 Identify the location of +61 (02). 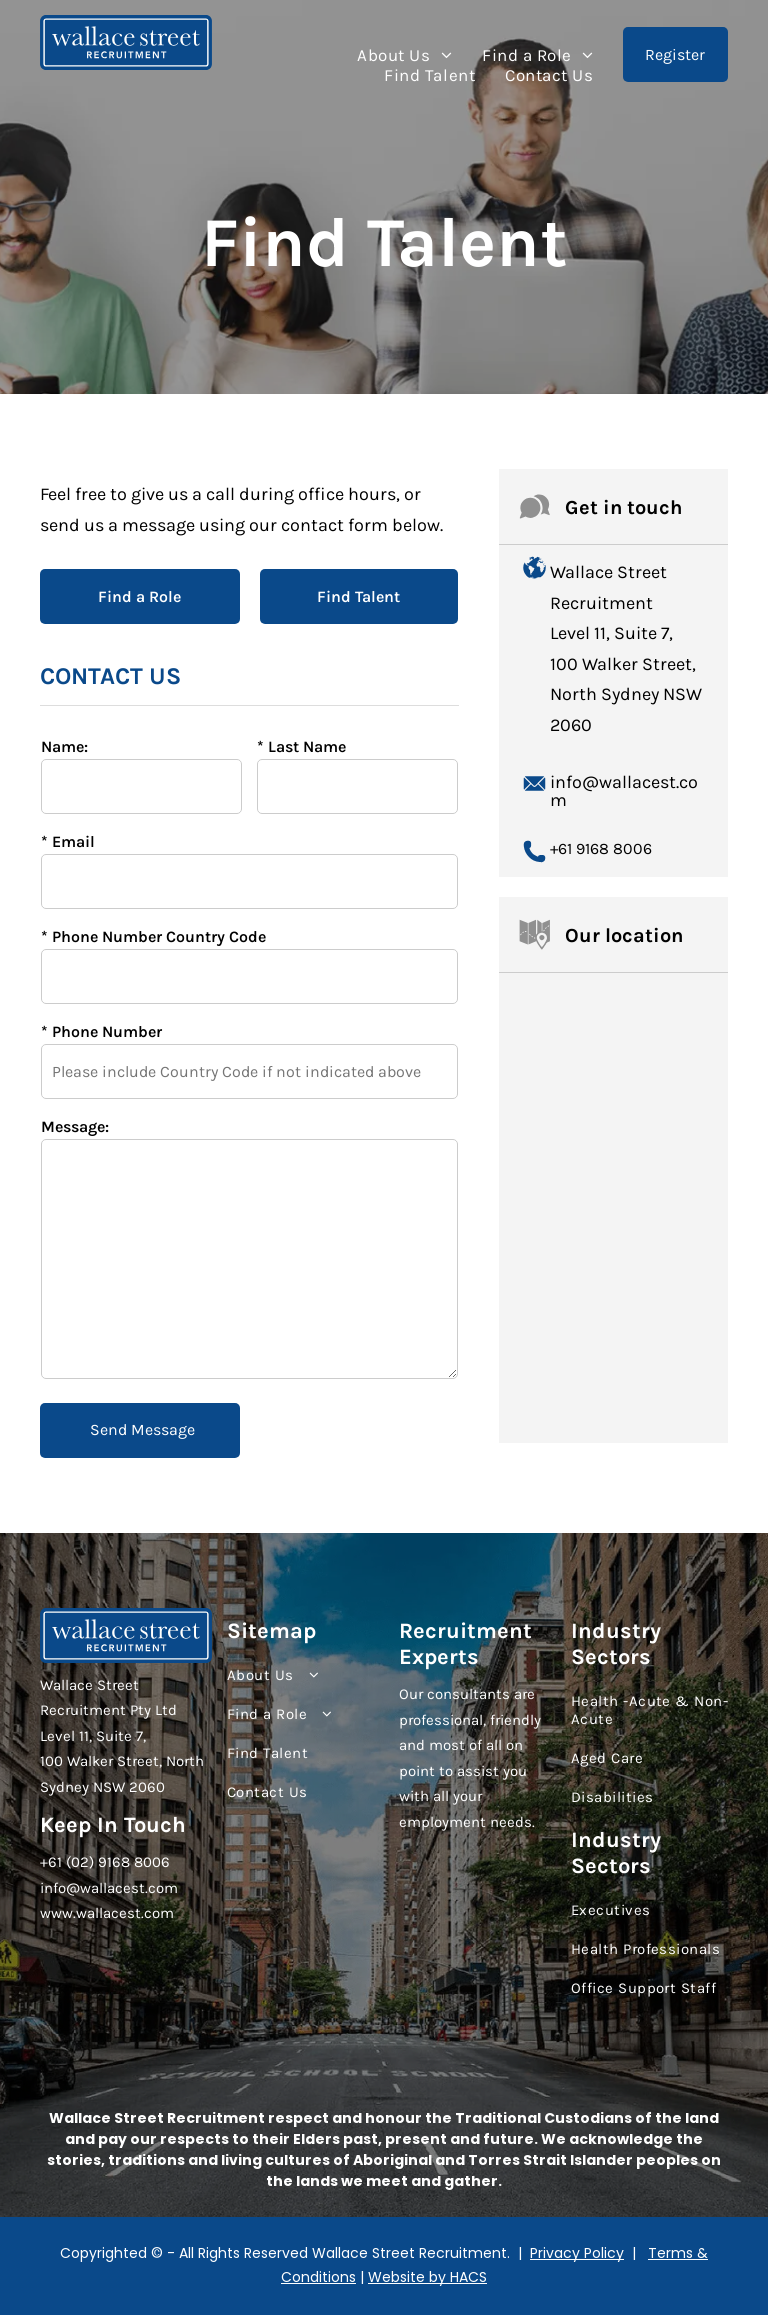
(67, 1862).